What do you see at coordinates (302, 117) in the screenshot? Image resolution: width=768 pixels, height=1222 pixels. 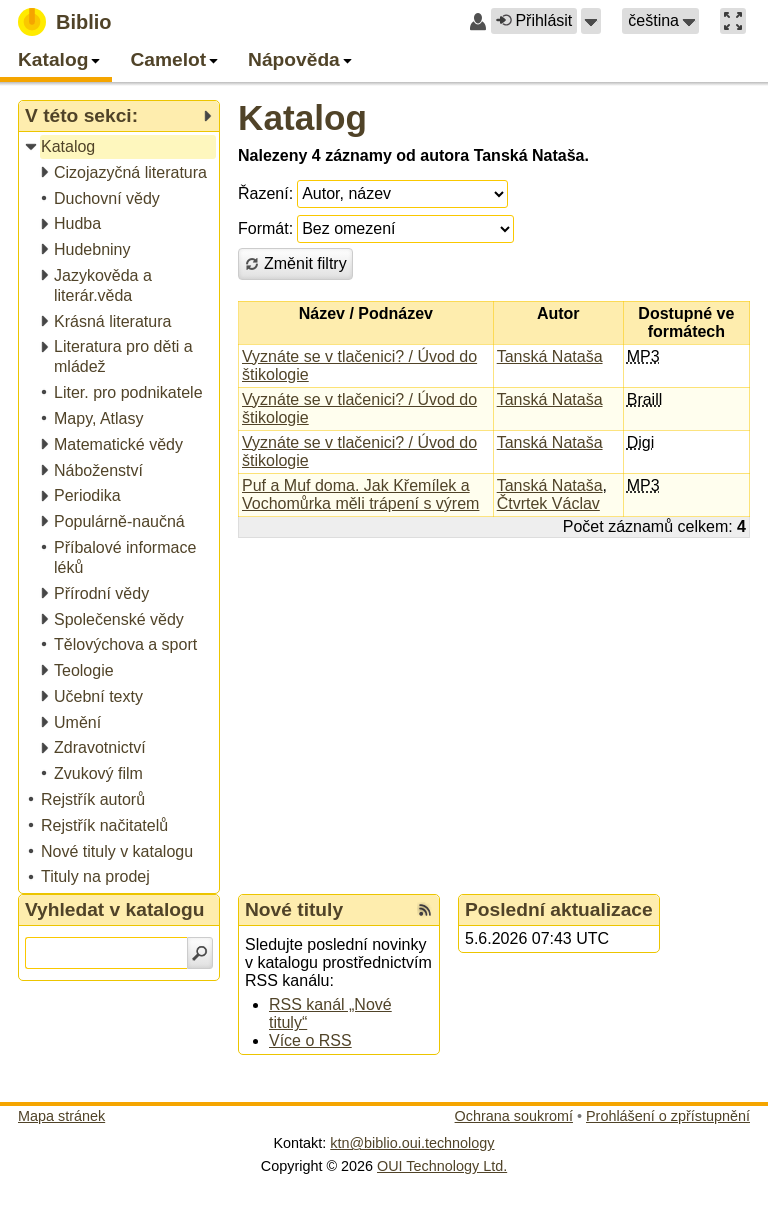 I see `Katalog` at bounding box center [302, 117].